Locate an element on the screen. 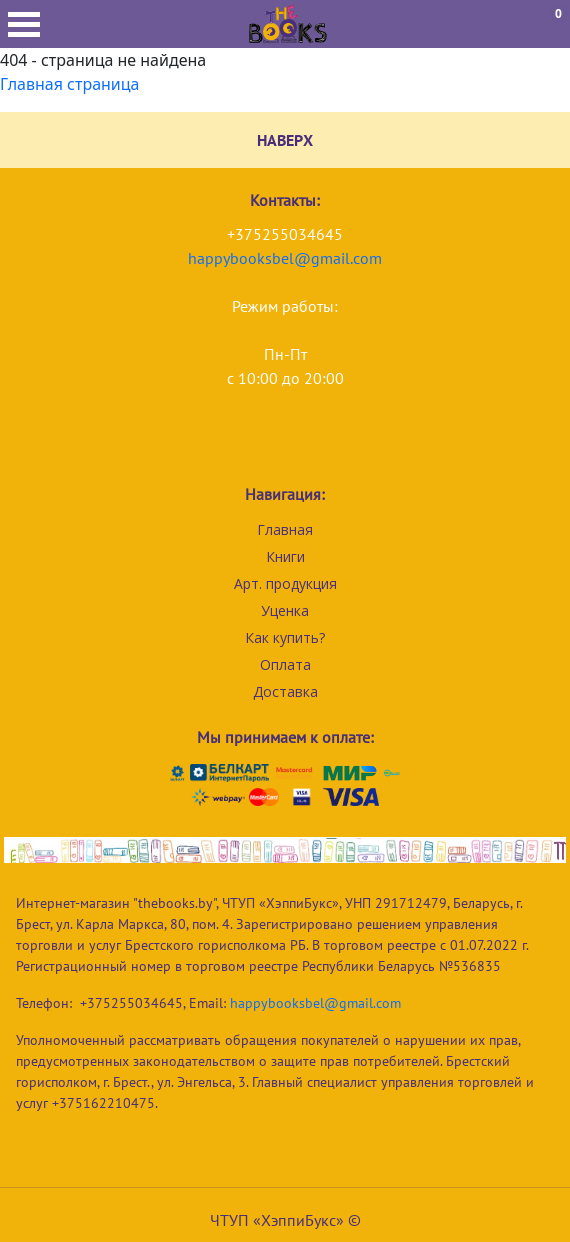 This screenshot has height=1242, width=570. happybooksbel@gmail.com is located at coordinates (315, 1003).